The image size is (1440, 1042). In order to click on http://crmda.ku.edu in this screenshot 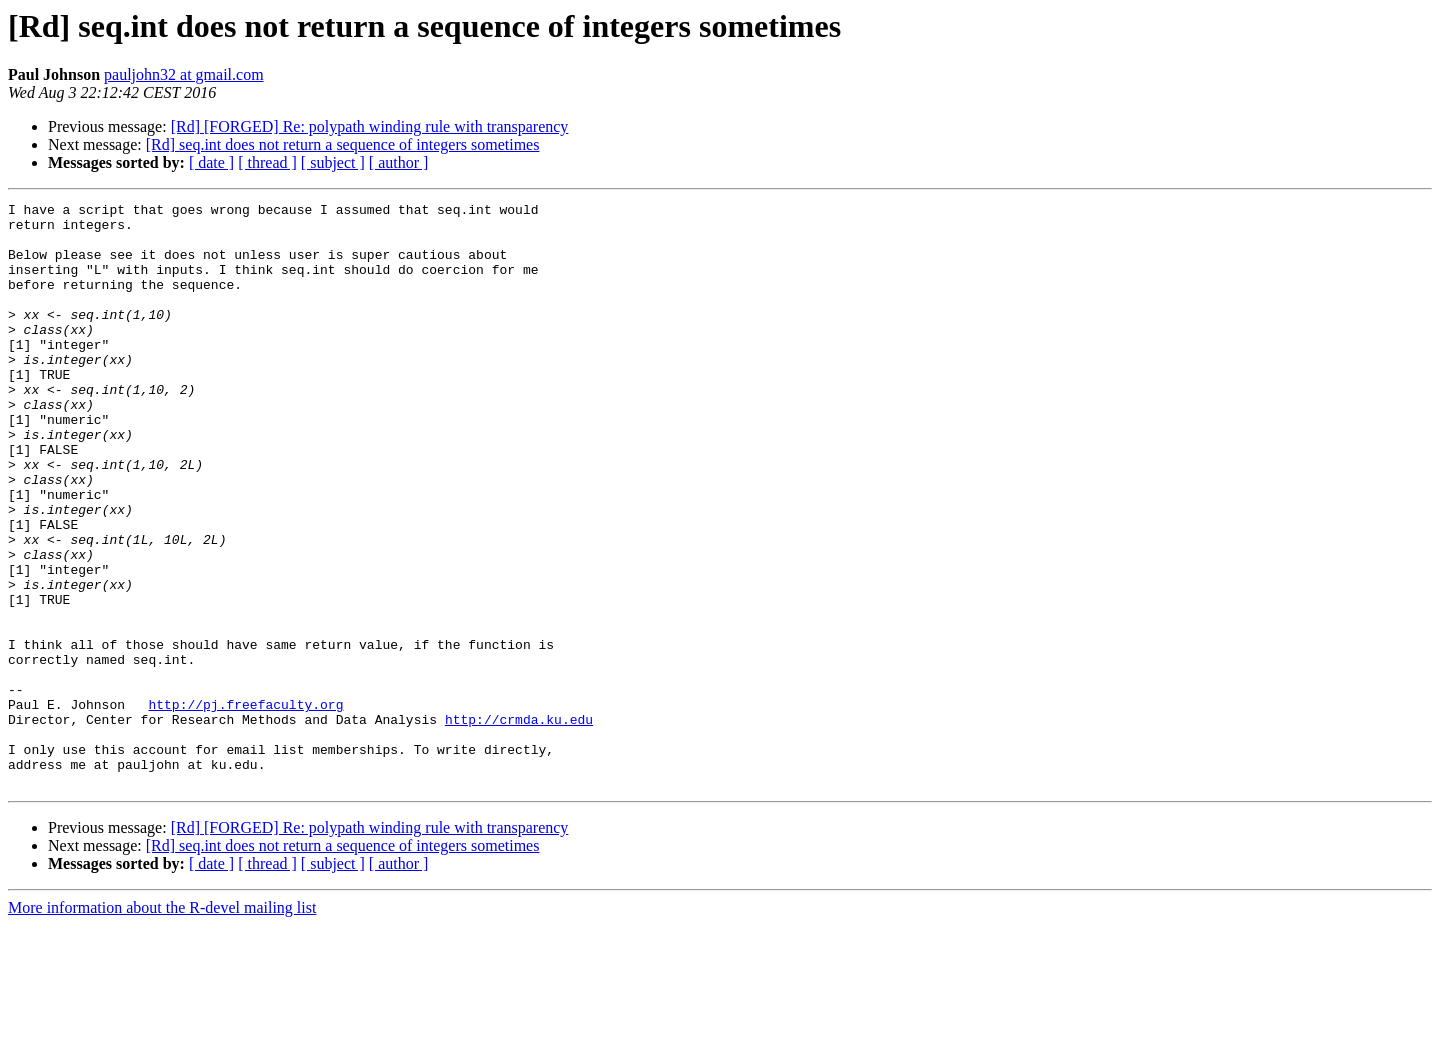, I will do `click(519, 824)`.